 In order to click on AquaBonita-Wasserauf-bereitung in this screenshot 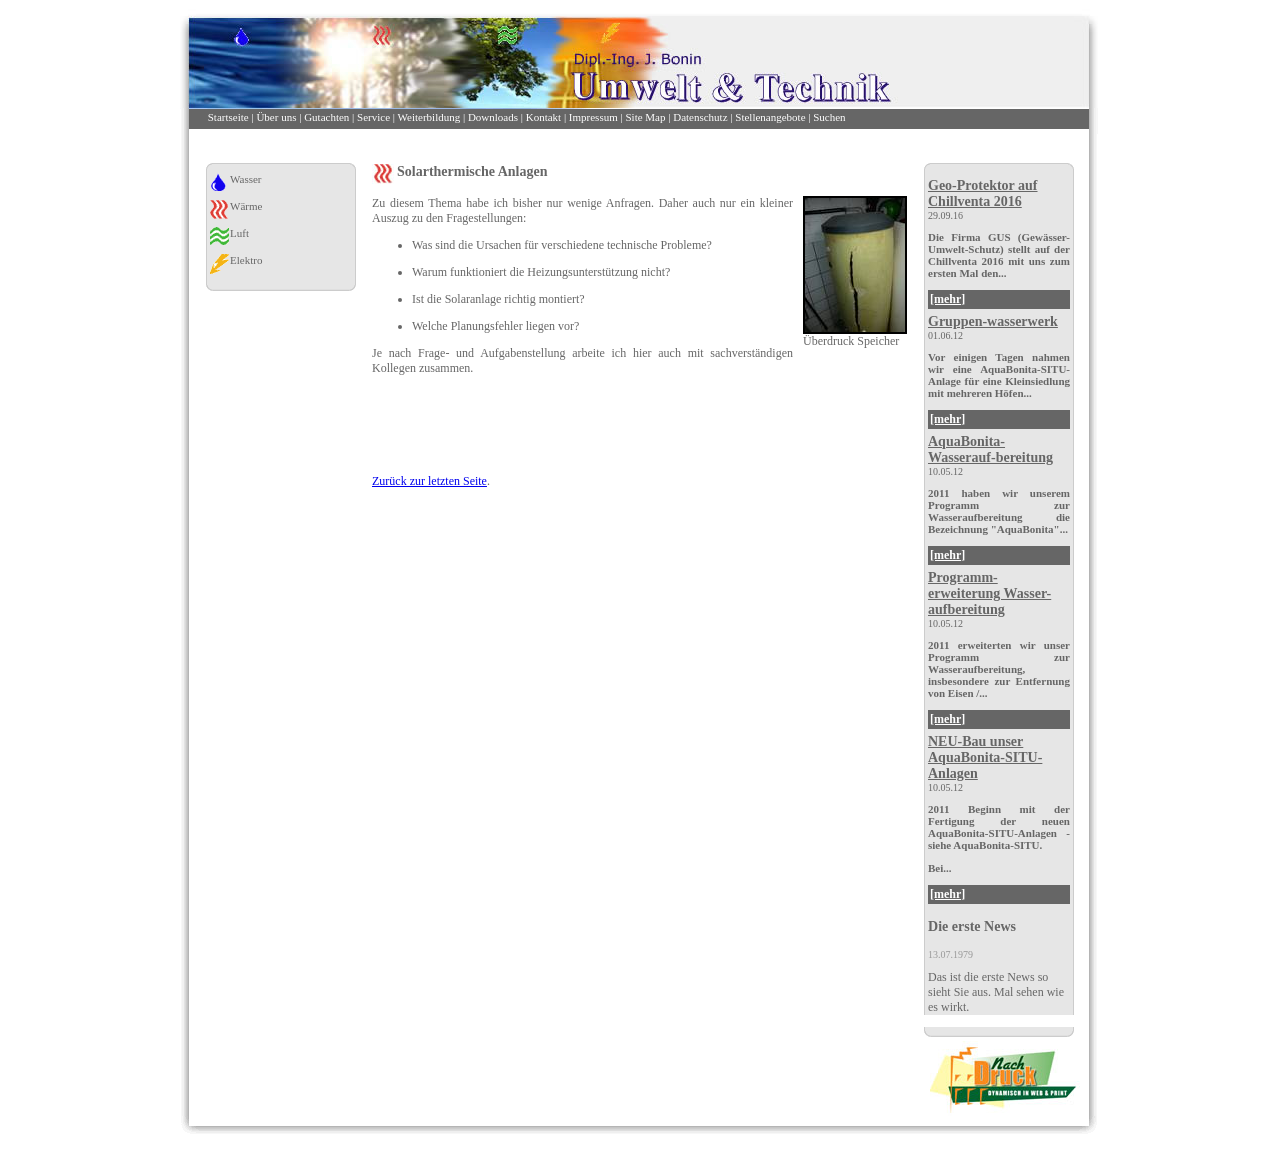, I will do `click(990, 449)`.